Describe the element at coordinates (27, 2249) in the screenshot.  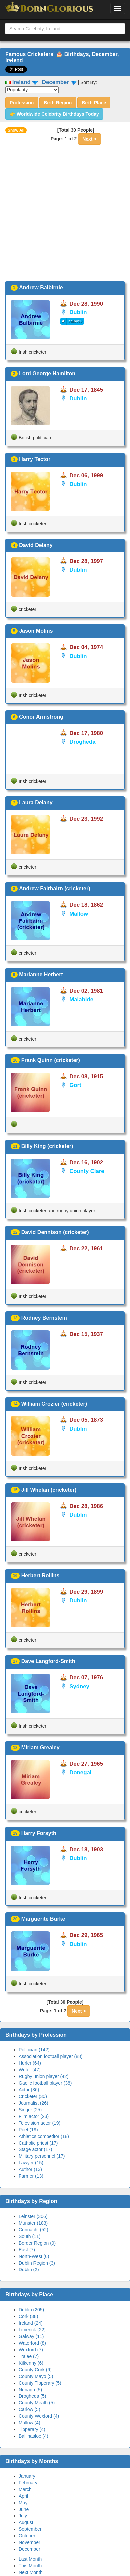
I see `East (7)` at that location.